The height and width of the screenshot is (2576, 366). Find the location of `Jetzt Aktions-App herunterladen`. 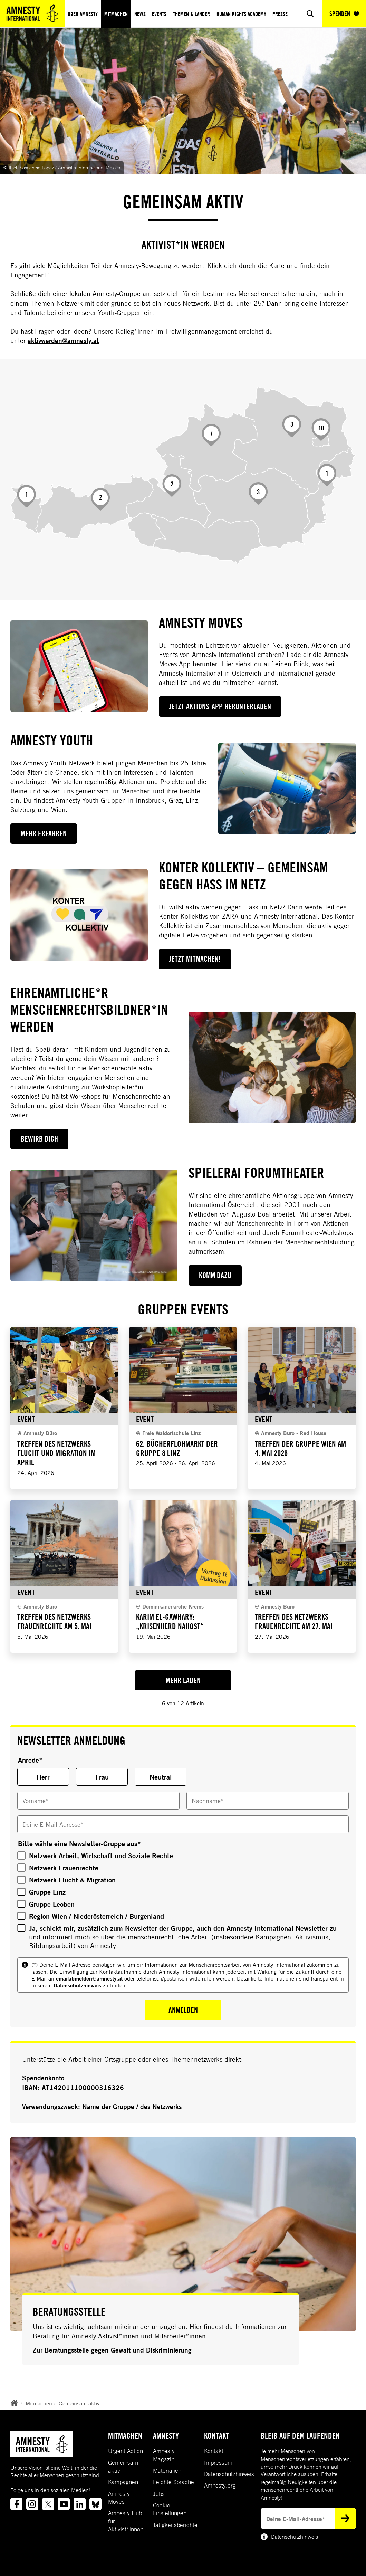

Jetzt Aktions-App herunterladen is located at coordinates (220, 706).